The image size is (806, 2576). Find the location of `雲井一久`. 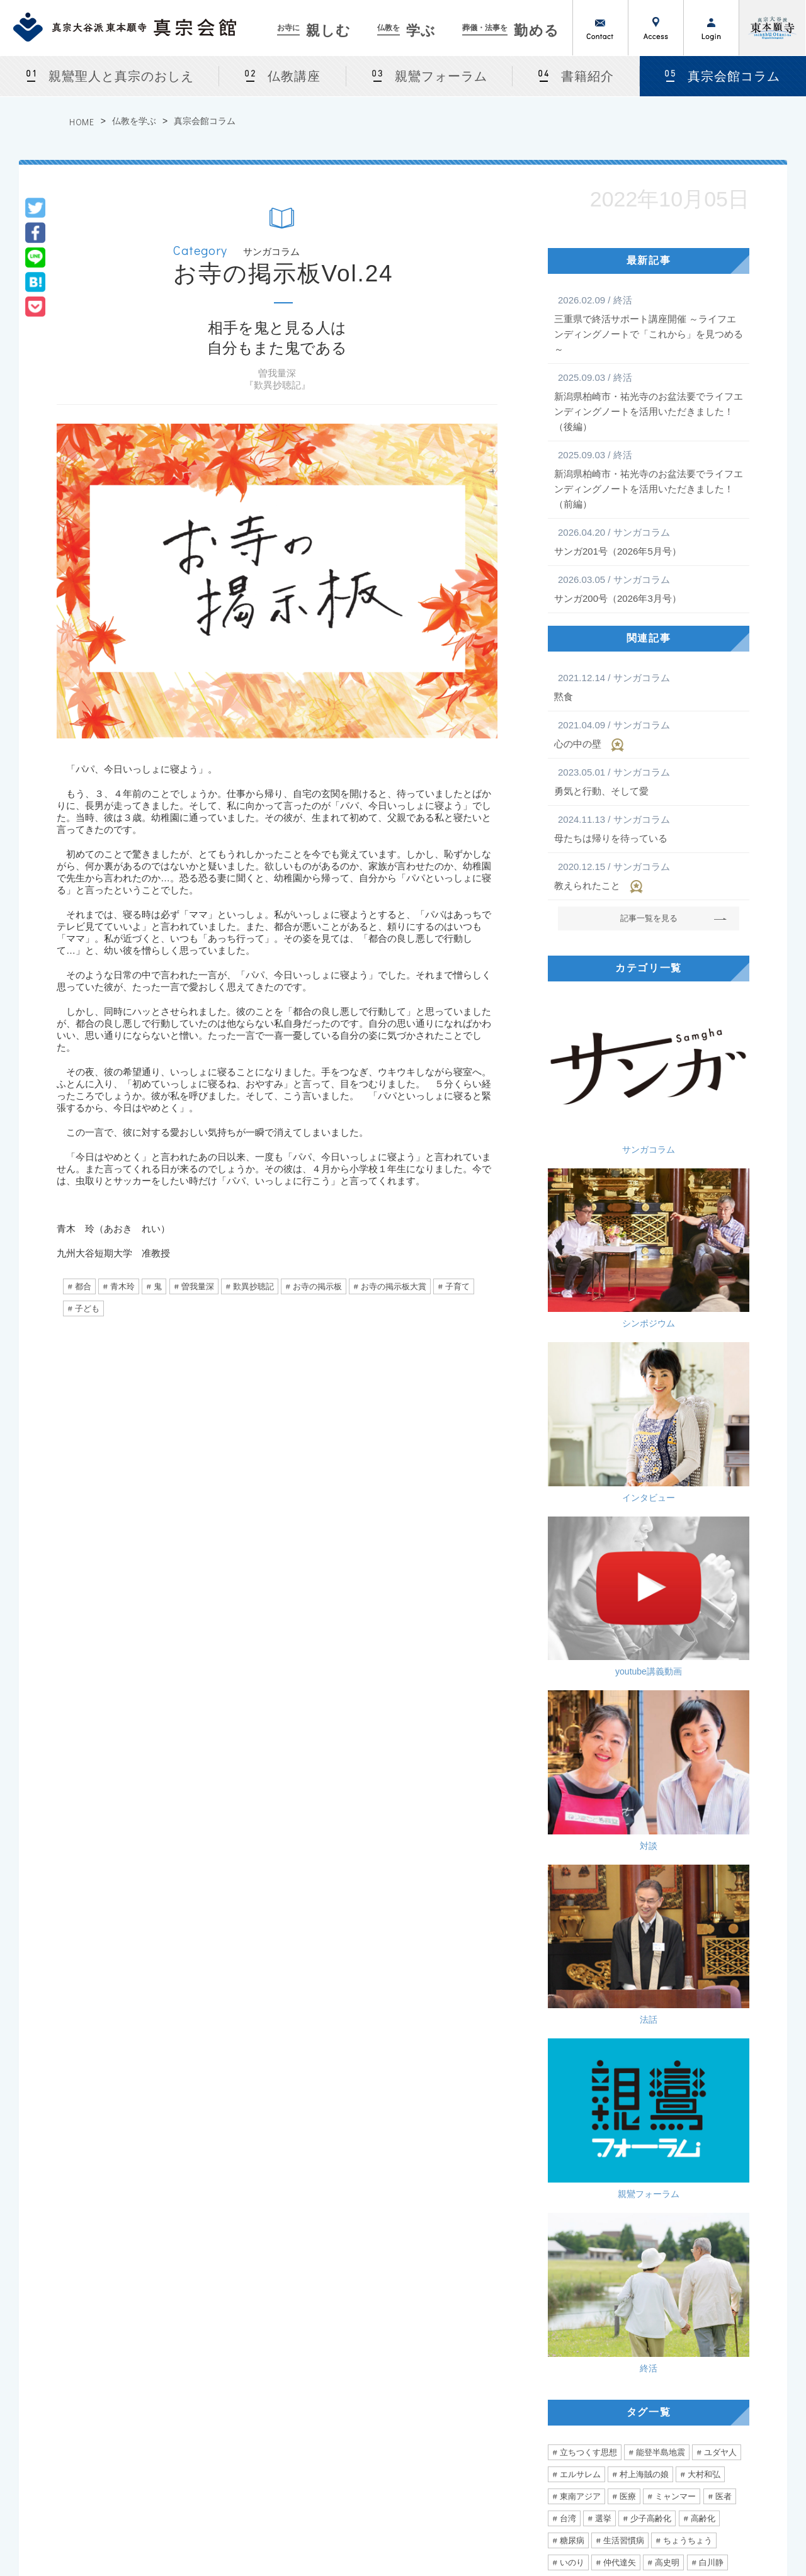

雲井一久 is located at coordinates (636, 1759).